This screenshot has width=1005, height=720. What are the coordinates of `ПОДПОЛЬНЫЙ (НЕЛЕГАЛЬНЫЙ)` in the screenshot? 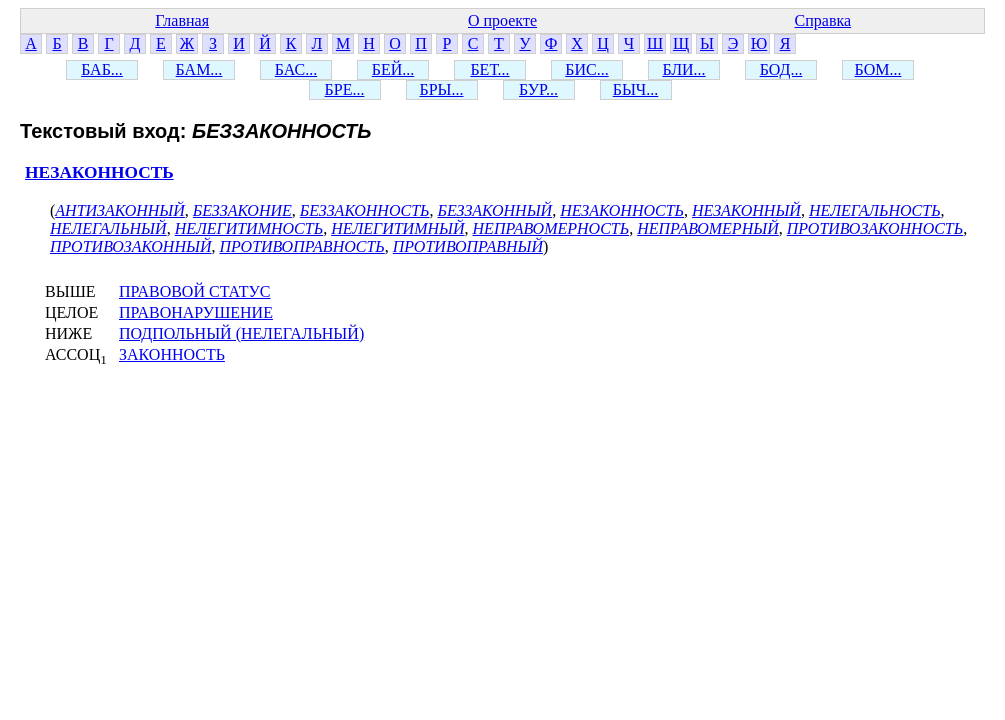 It's located at (241, 333).